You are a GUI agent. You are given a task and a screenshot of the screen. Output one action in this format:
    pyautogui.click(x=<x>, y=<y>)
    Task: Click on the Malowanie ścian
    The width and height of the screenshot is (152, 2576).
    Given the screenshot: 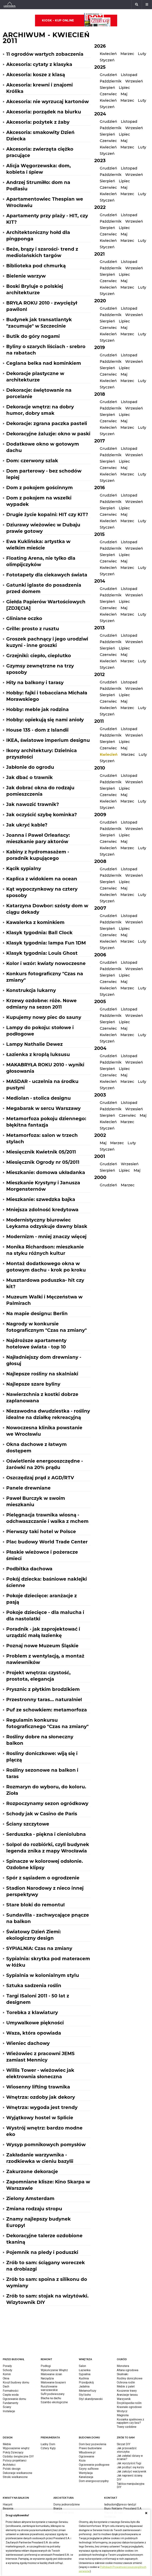 What is the action you would take?
    pyautogui.click(x=51, y=2374)
    